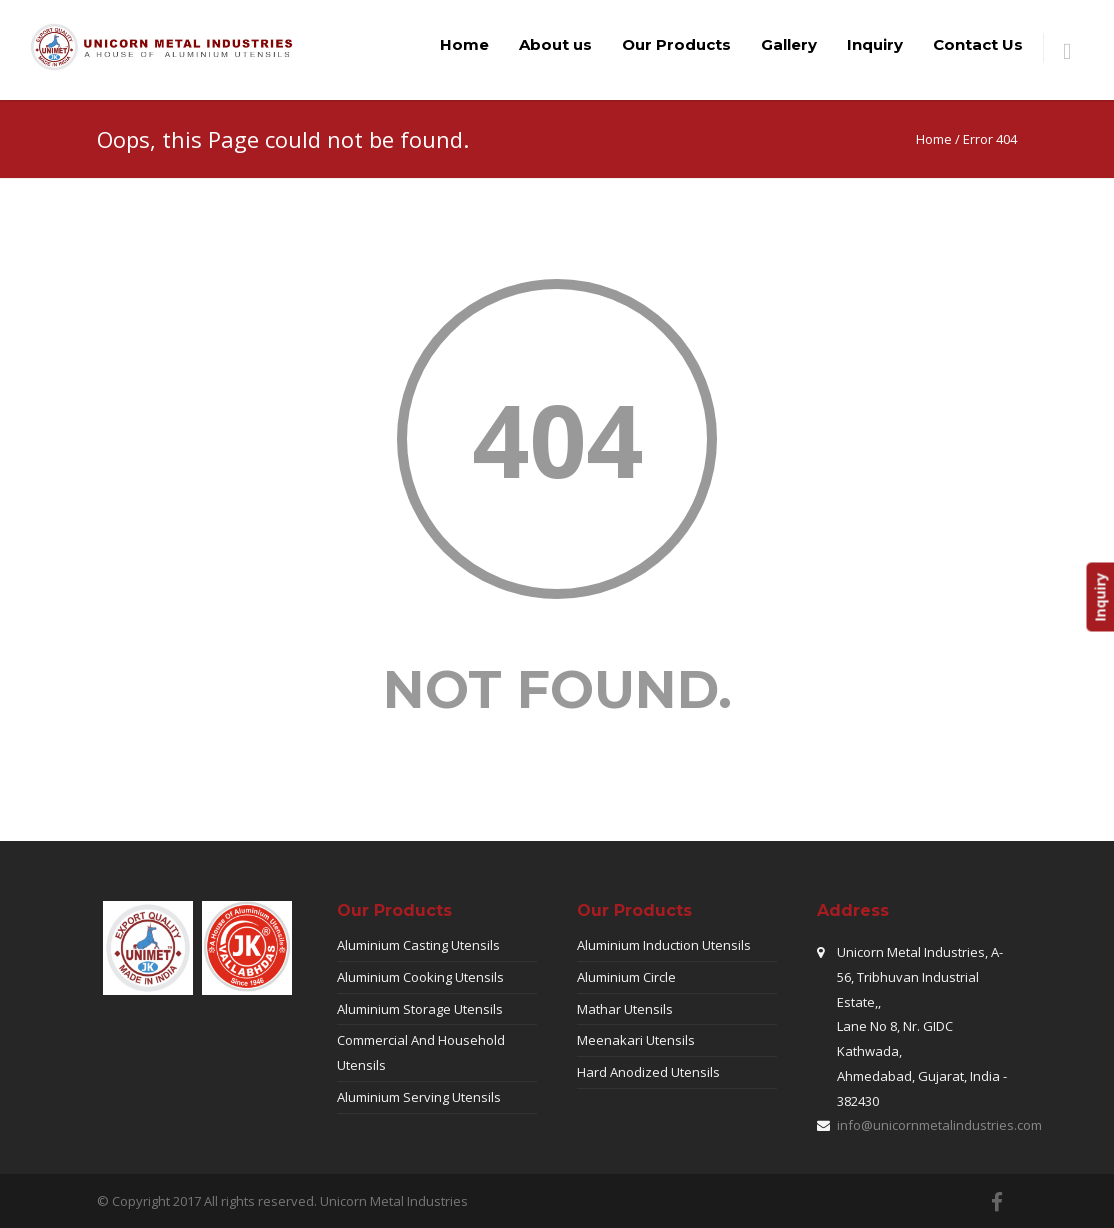 The height and width of the screenshot is (1228, 1114). Describe the element at coordinates (420, 977) in the screenshot. I see `Aluminium Cooking Utensils` at that location.